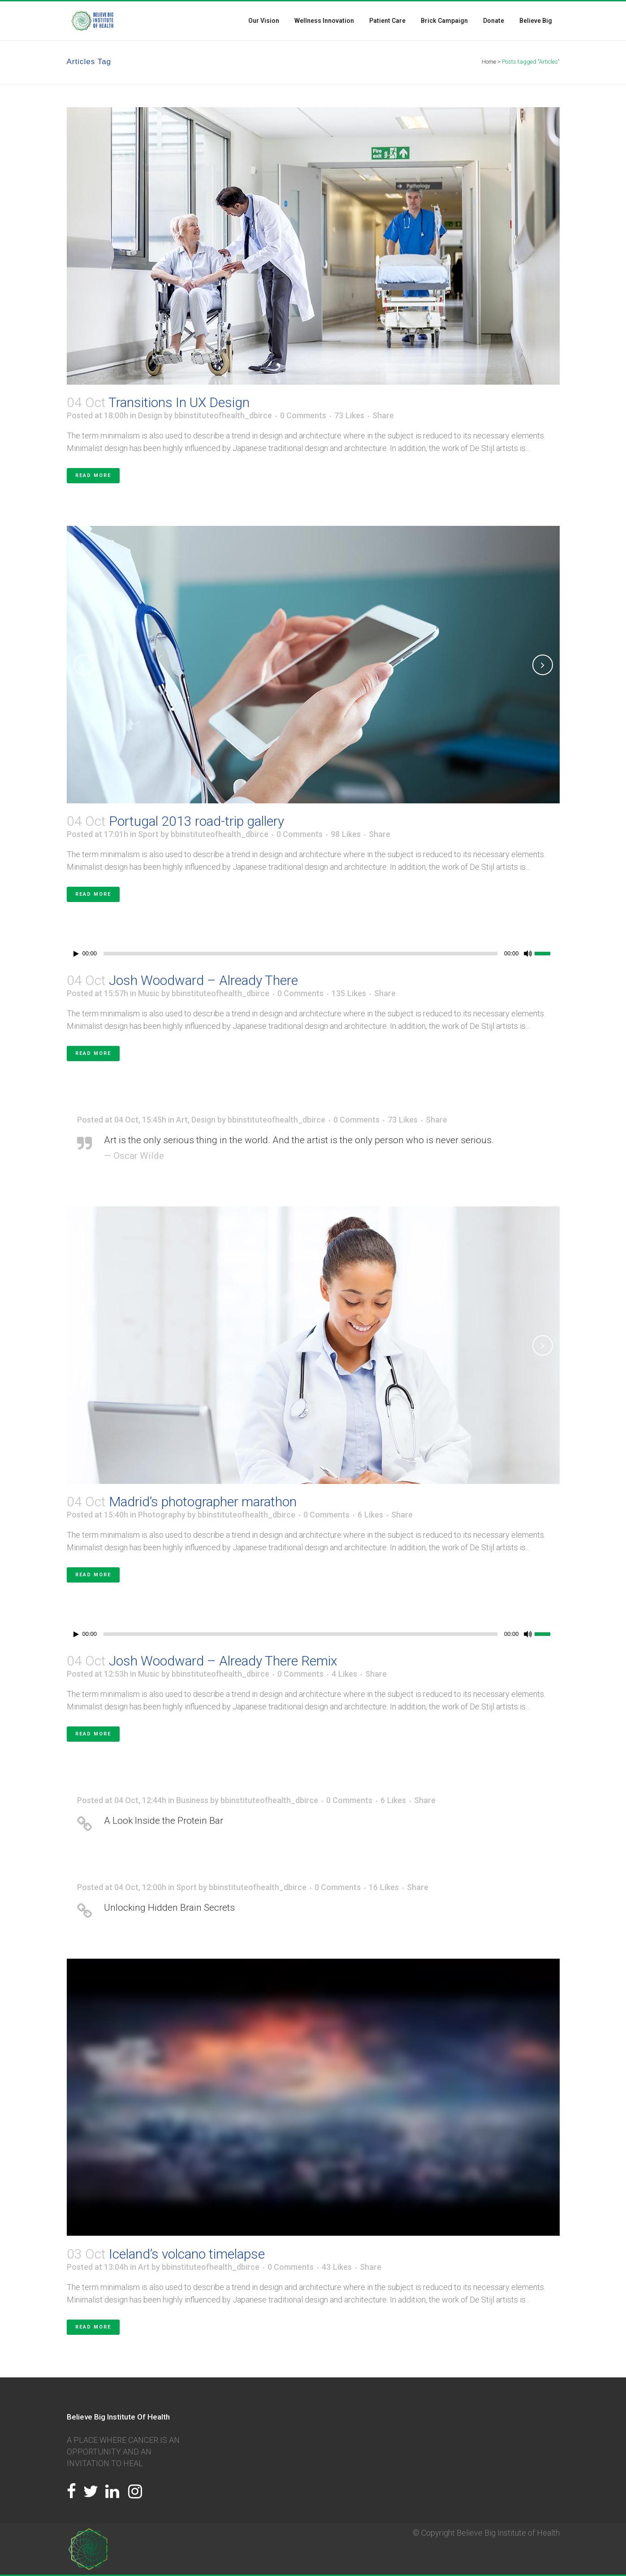 The width and height of the screenshot is (626, 2576). I want to click on Josh Woodward – Already There Remix, so click(223, 1661).